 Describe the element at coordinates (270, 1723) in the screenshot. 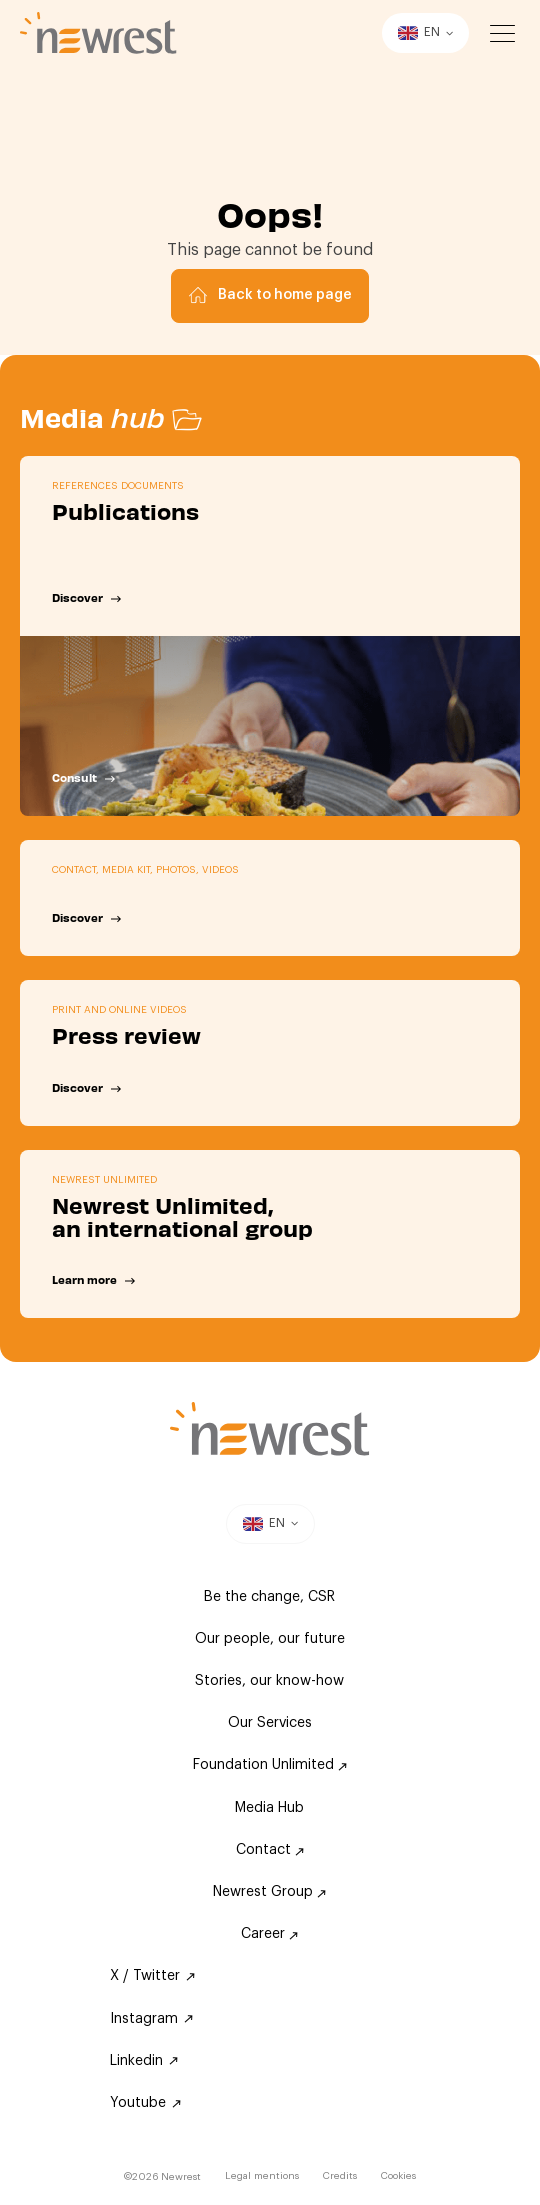

I see `Our Services` at that location.